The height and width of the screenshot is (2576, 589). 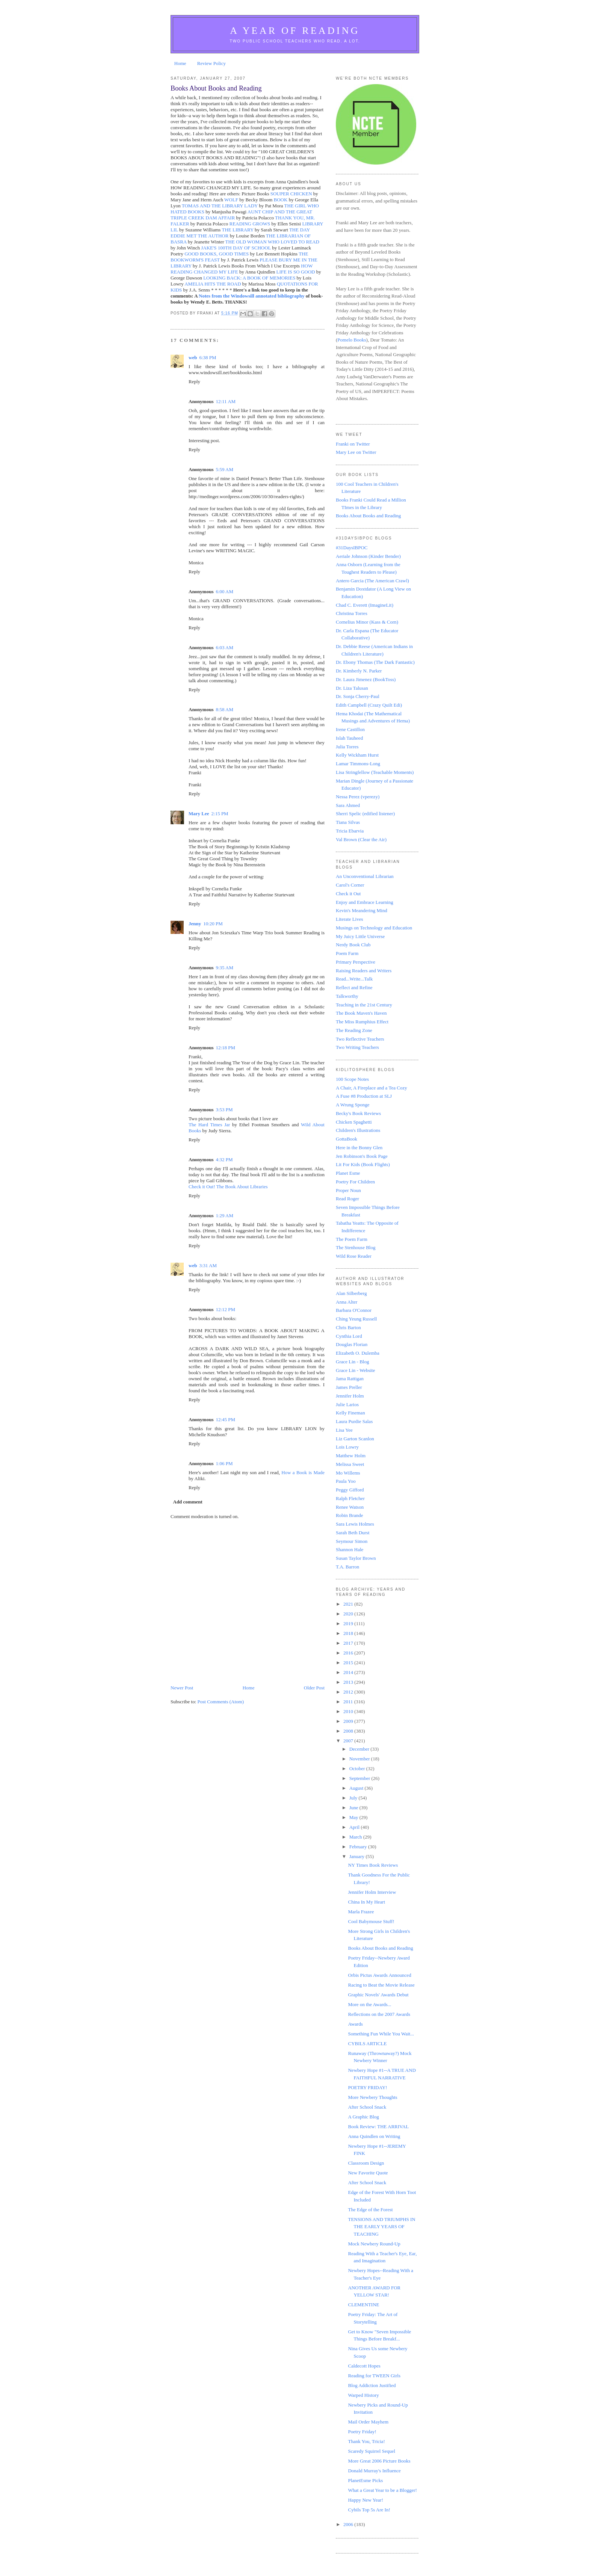 I want to click on Warped History, so click(x=363, y=2395).